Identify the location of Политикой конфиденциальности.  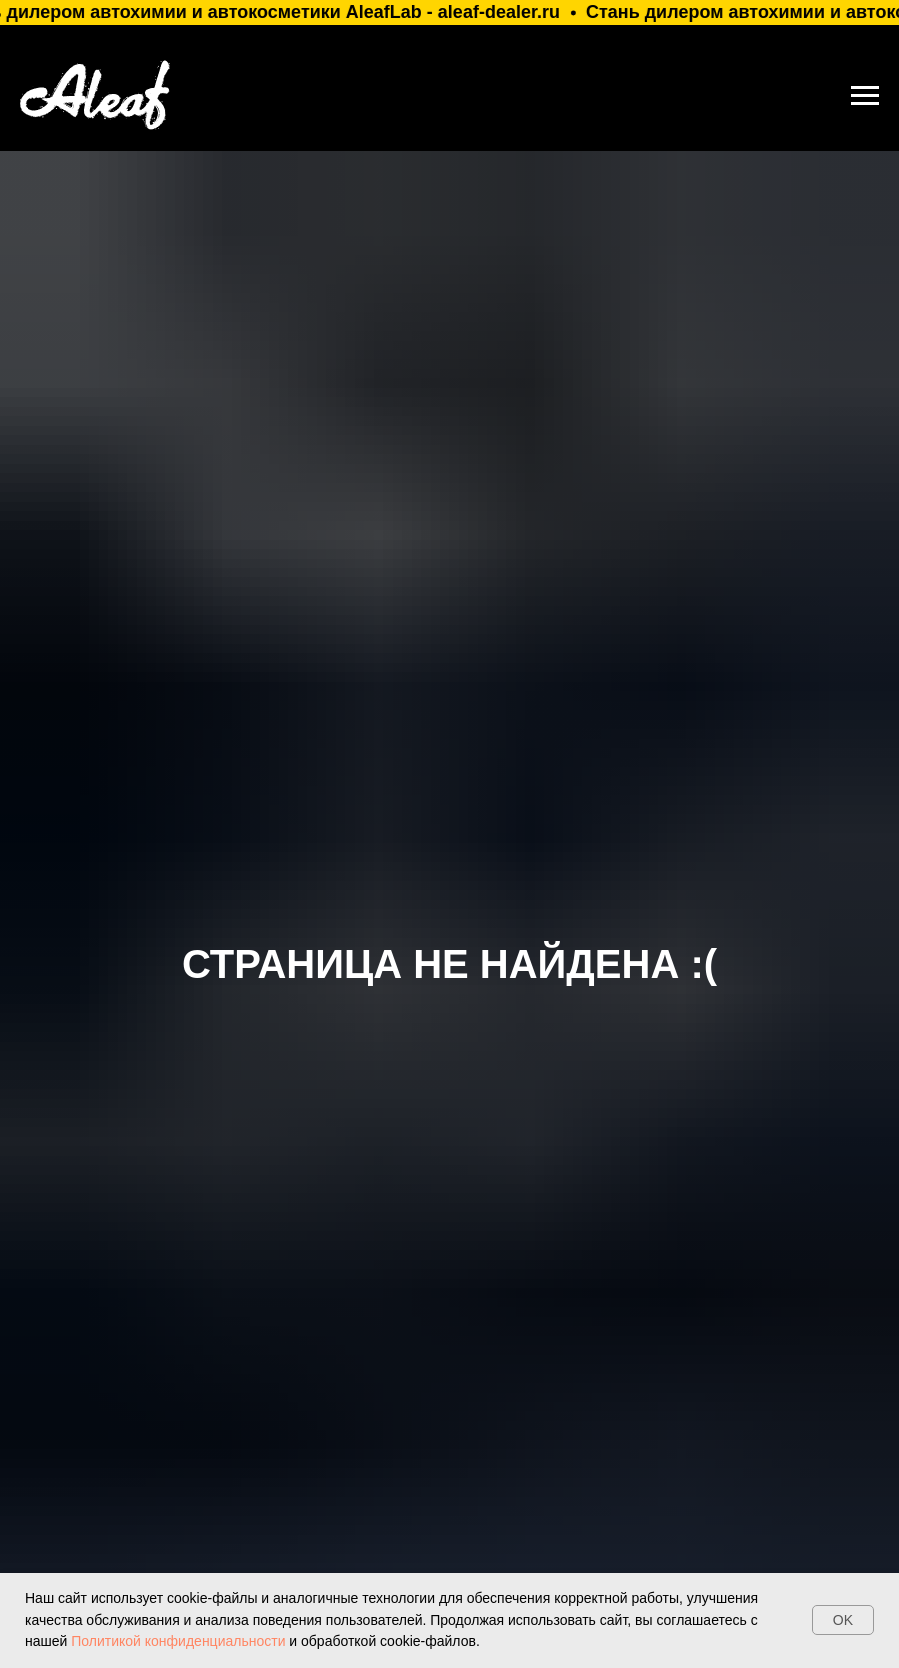
(176, 1641).